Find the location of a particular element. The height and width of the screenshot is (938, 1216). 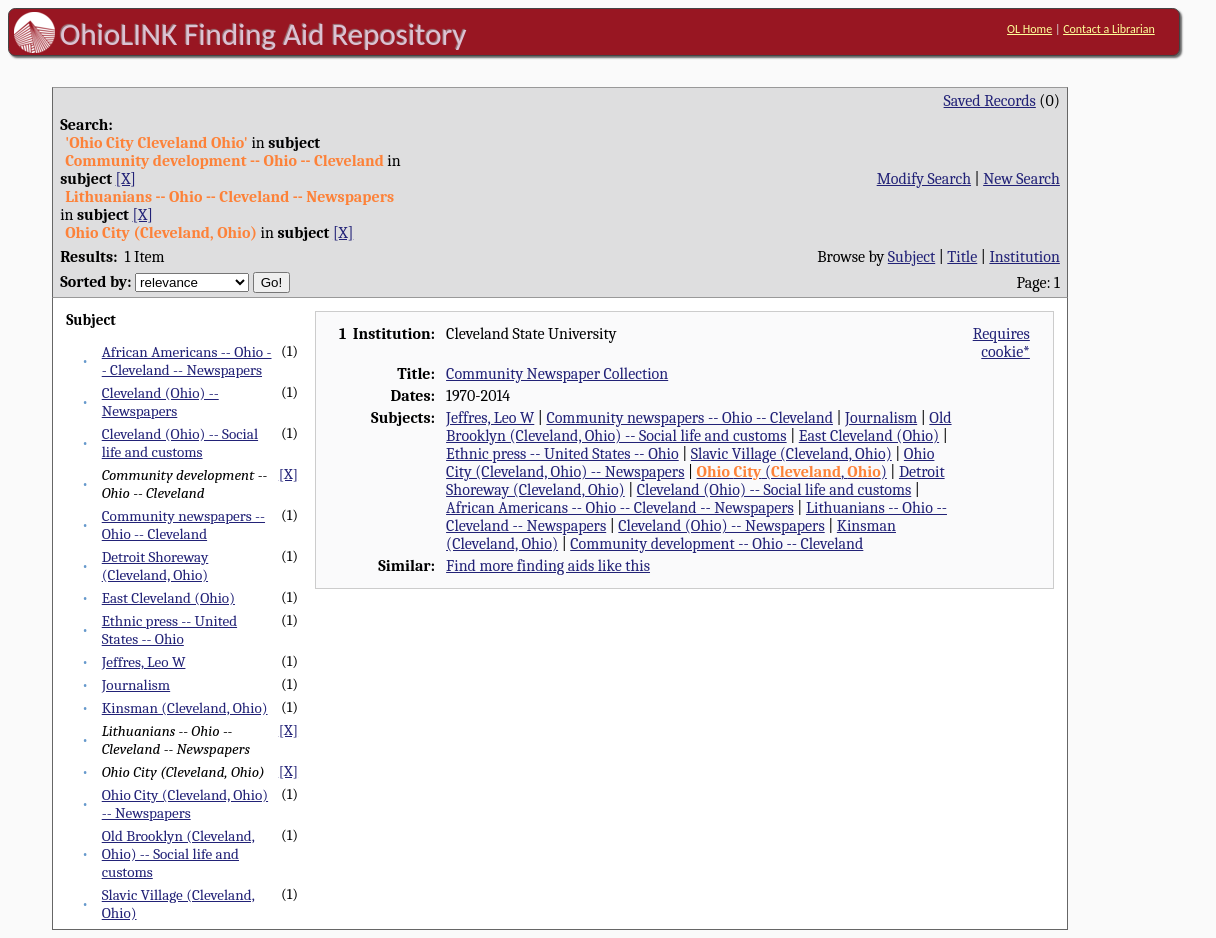

[X] is located at coordinates (126, 179).